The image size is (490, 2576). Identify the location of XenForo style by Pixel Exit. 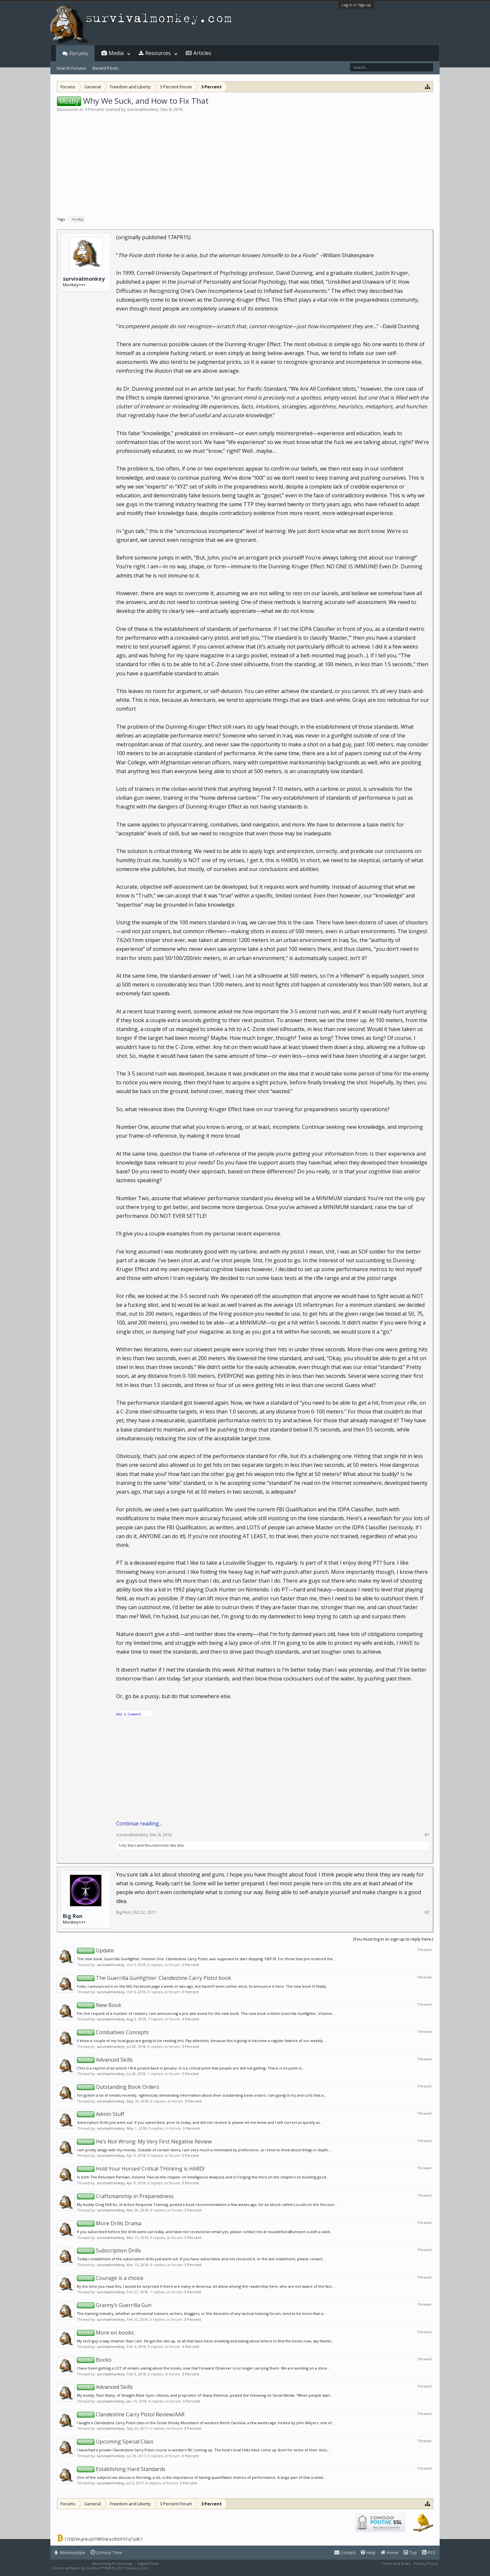
(175, 2568).